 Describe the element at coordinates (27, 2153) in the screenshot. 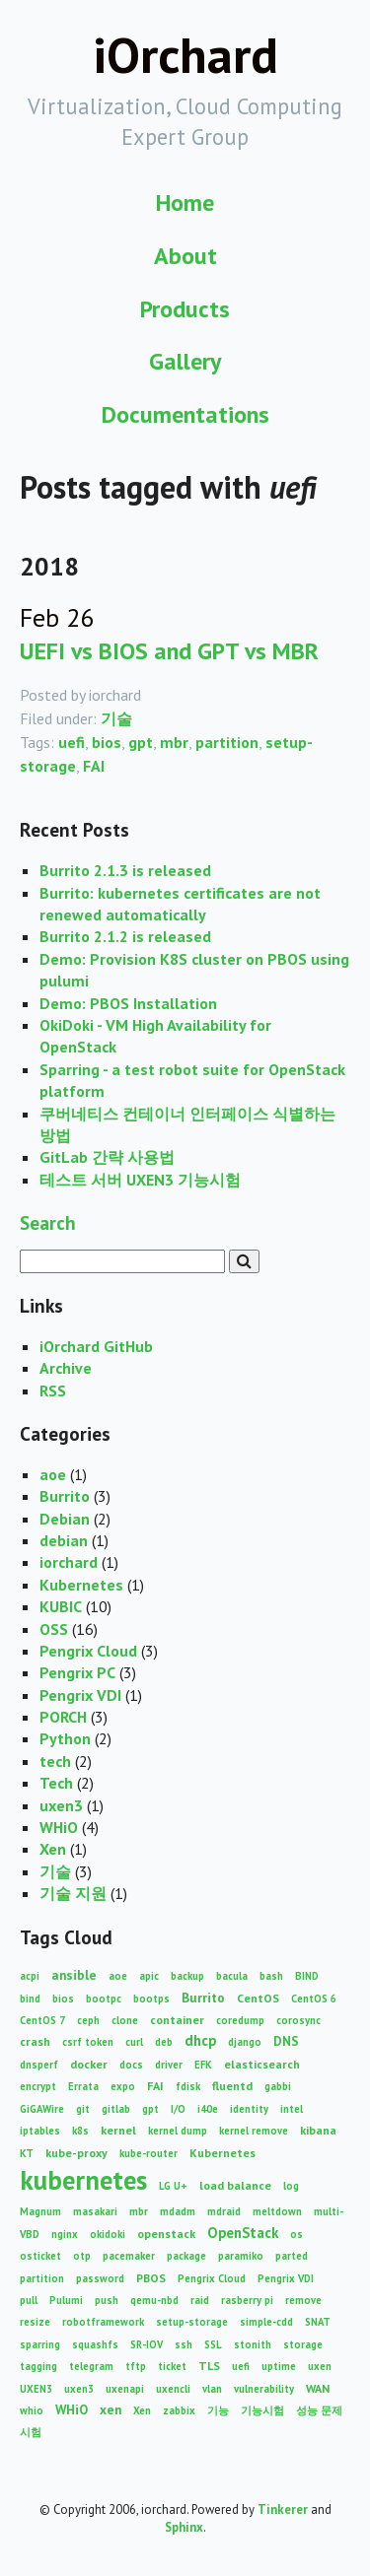

I see `KT` at that location.